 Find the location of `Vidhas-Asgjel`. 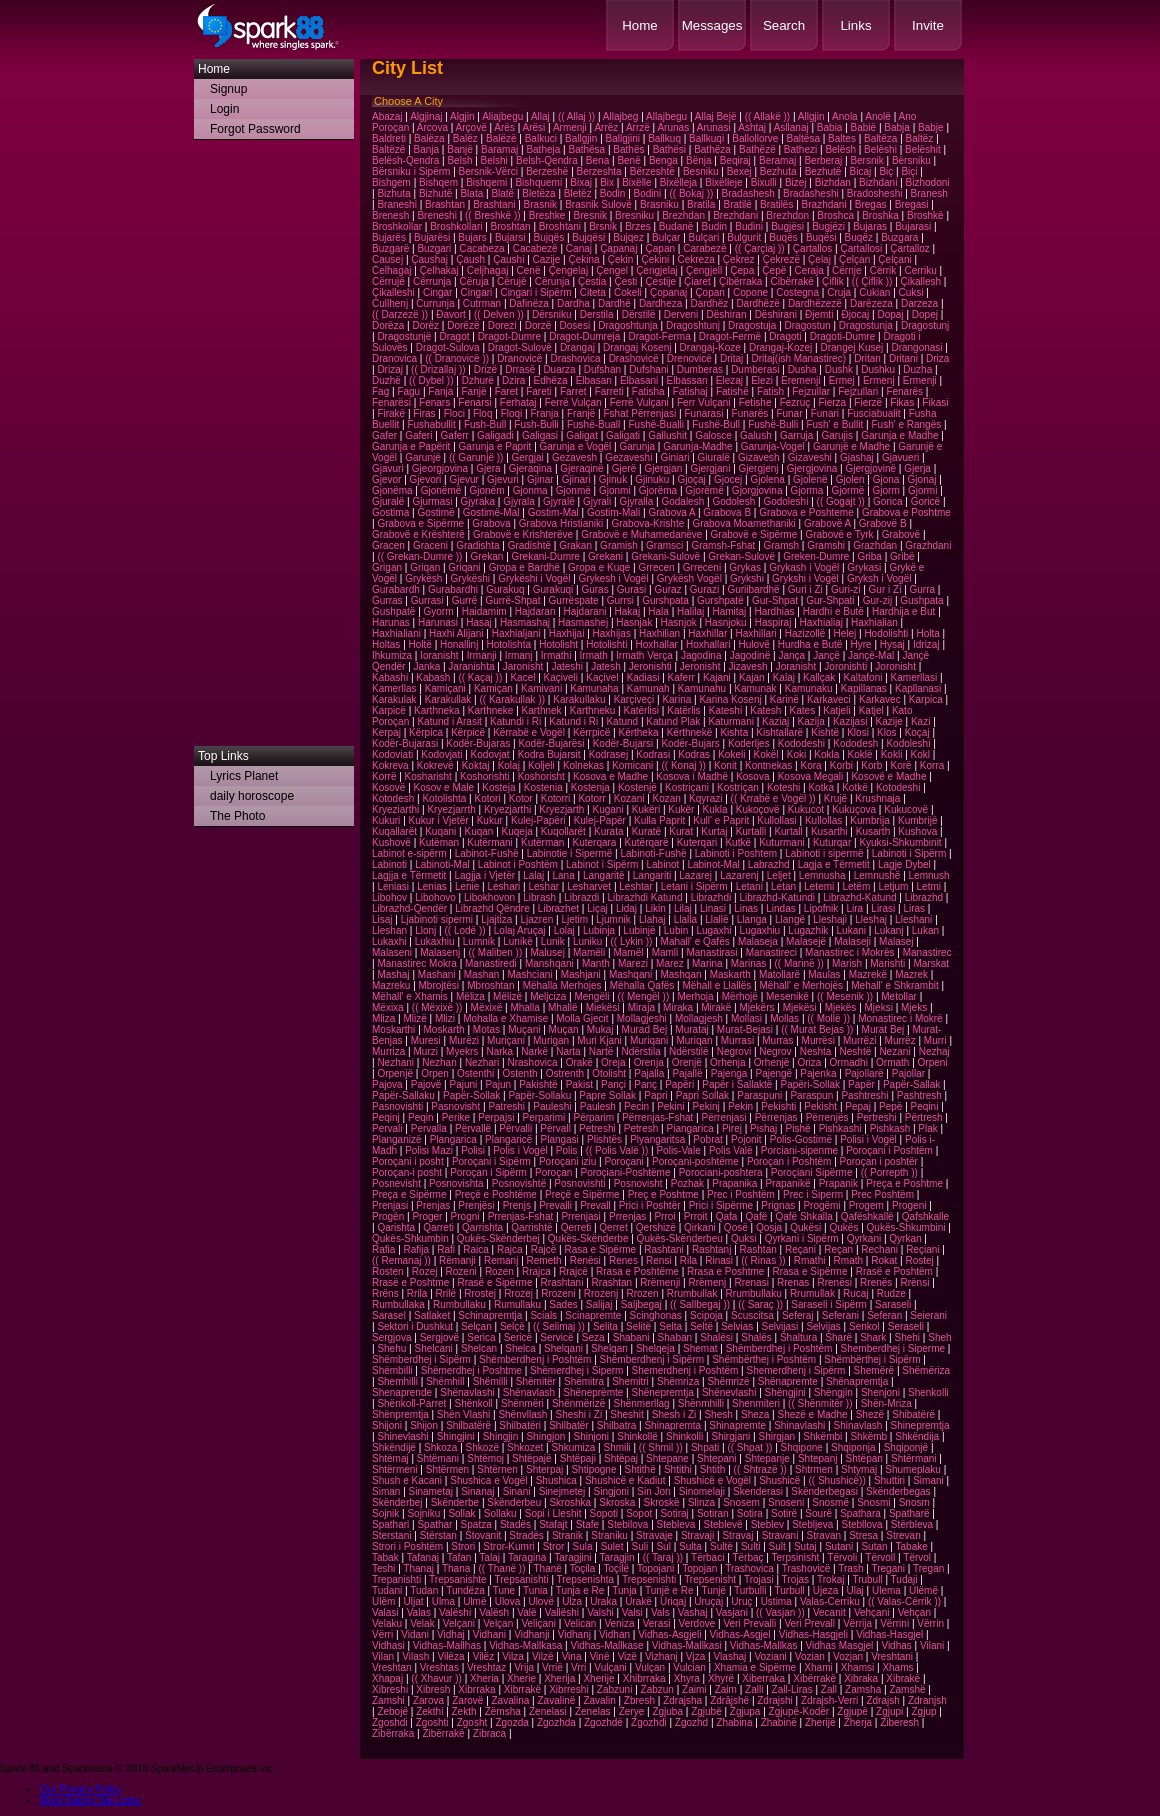

Vidhas-Asgjel is located at coordinates (740, 1634).